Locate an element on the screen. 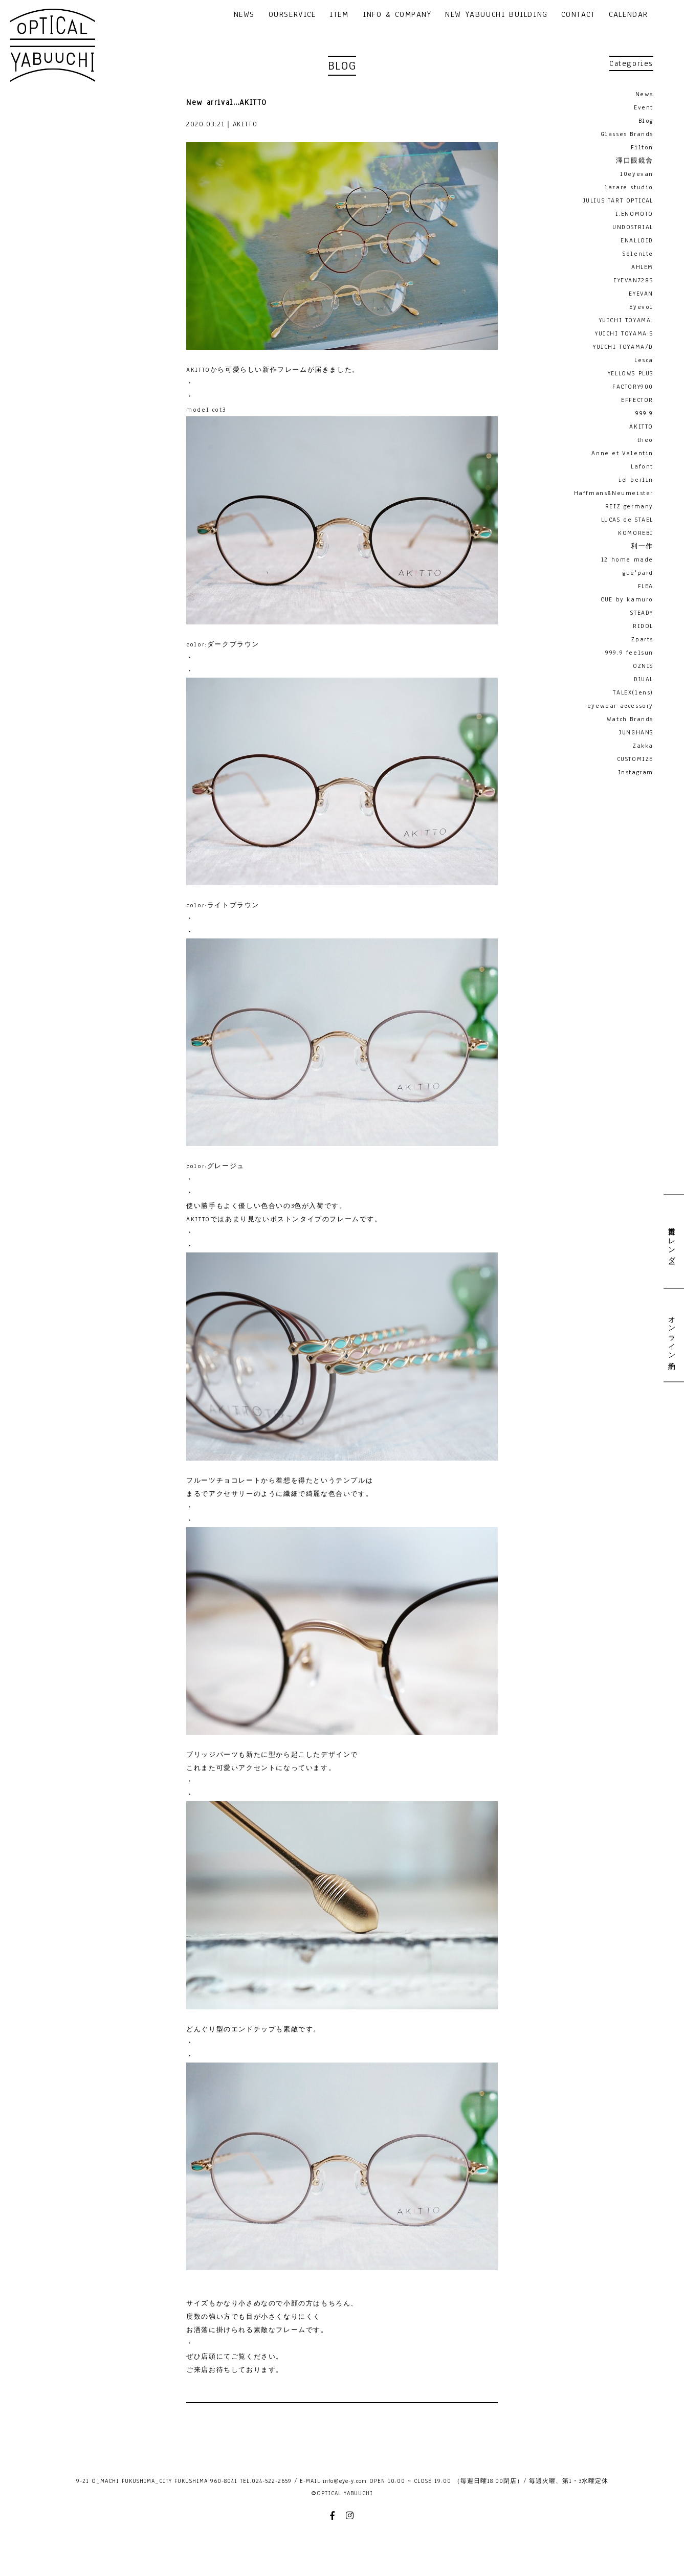  FLEA is located at coordinates (645, 586).